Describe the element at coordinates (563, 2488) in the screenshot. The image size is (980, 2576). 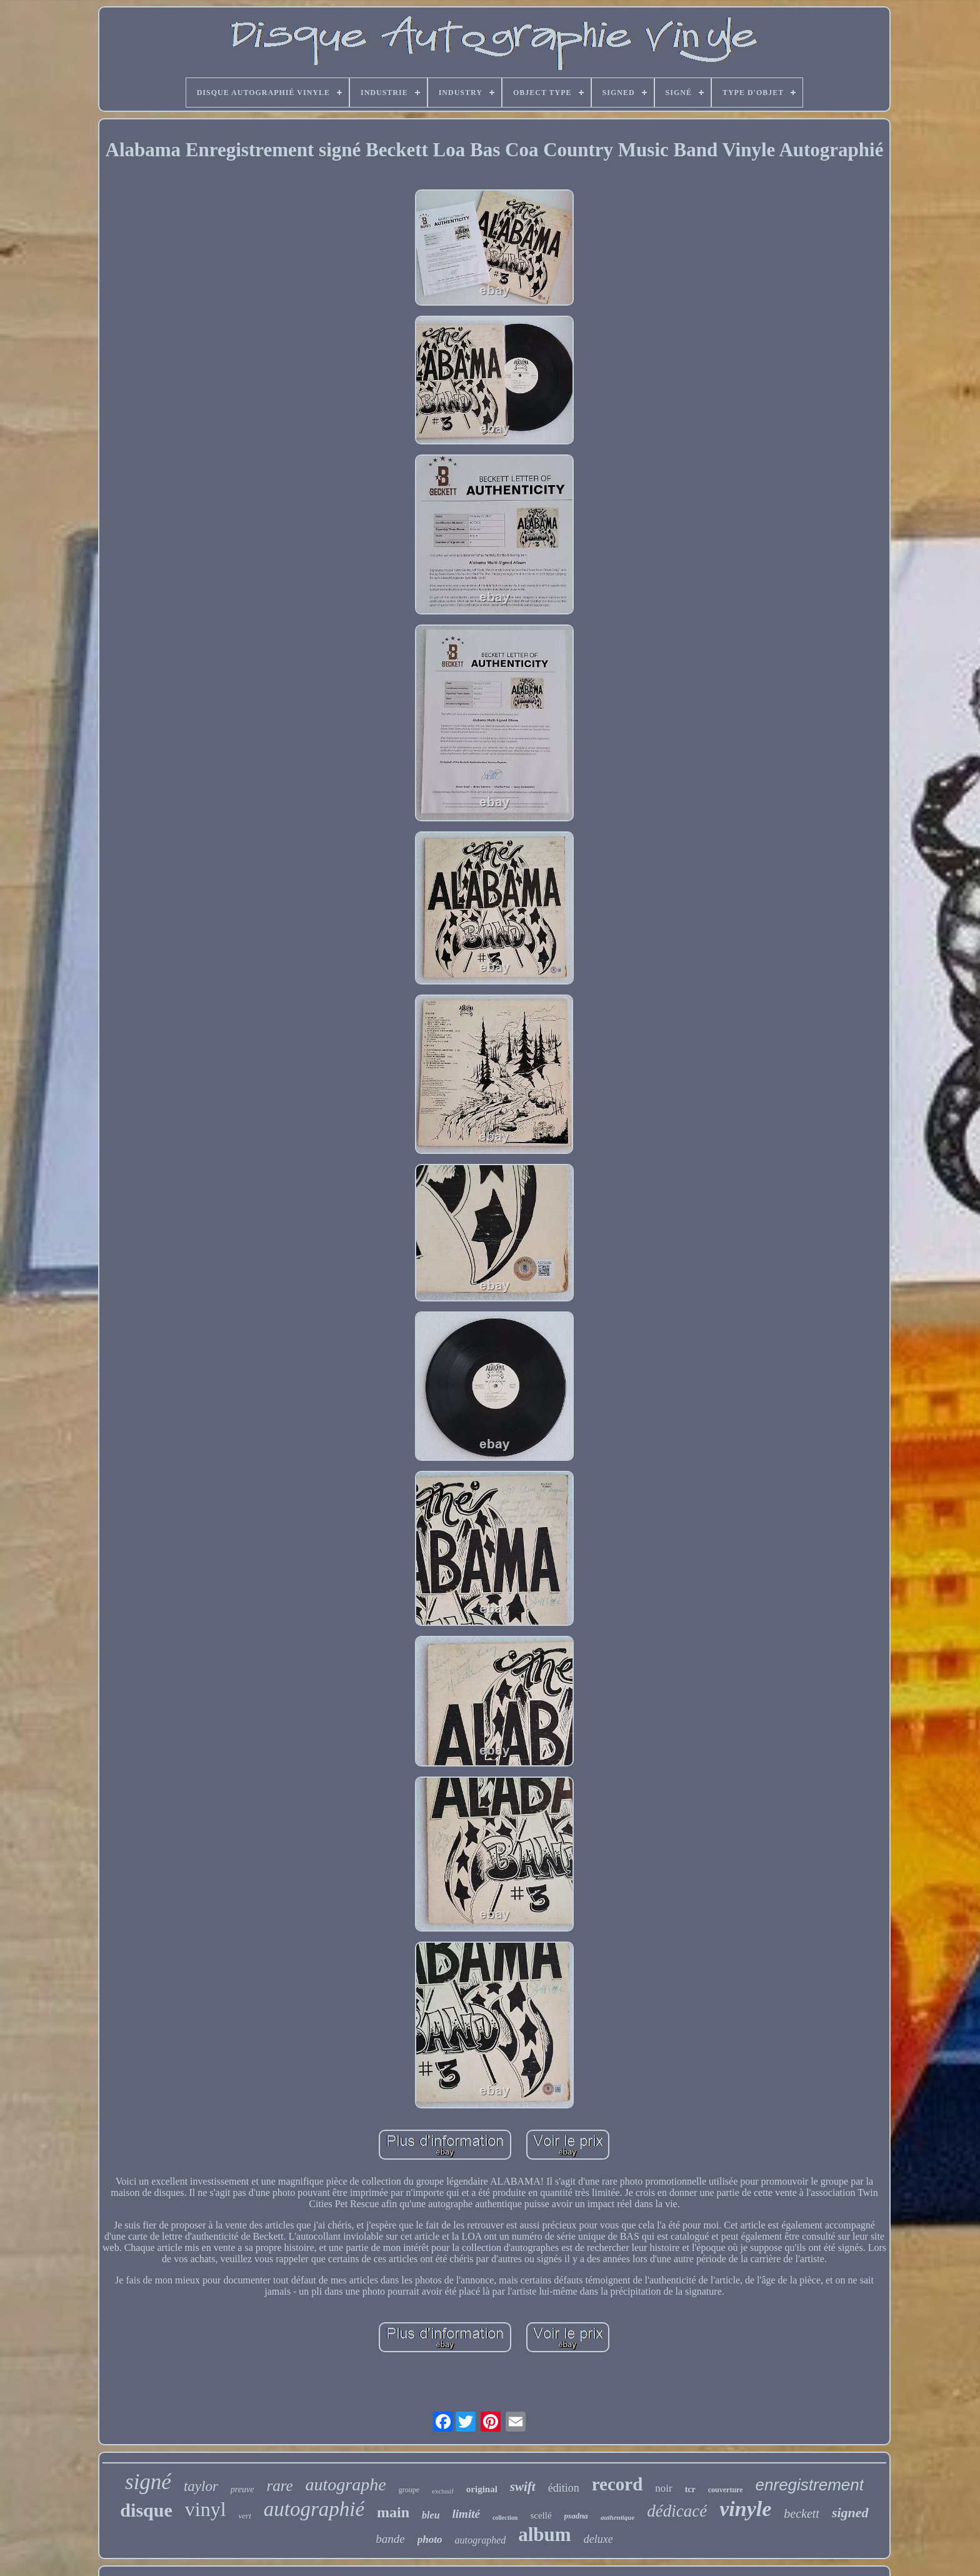
I see `édition` at that location.